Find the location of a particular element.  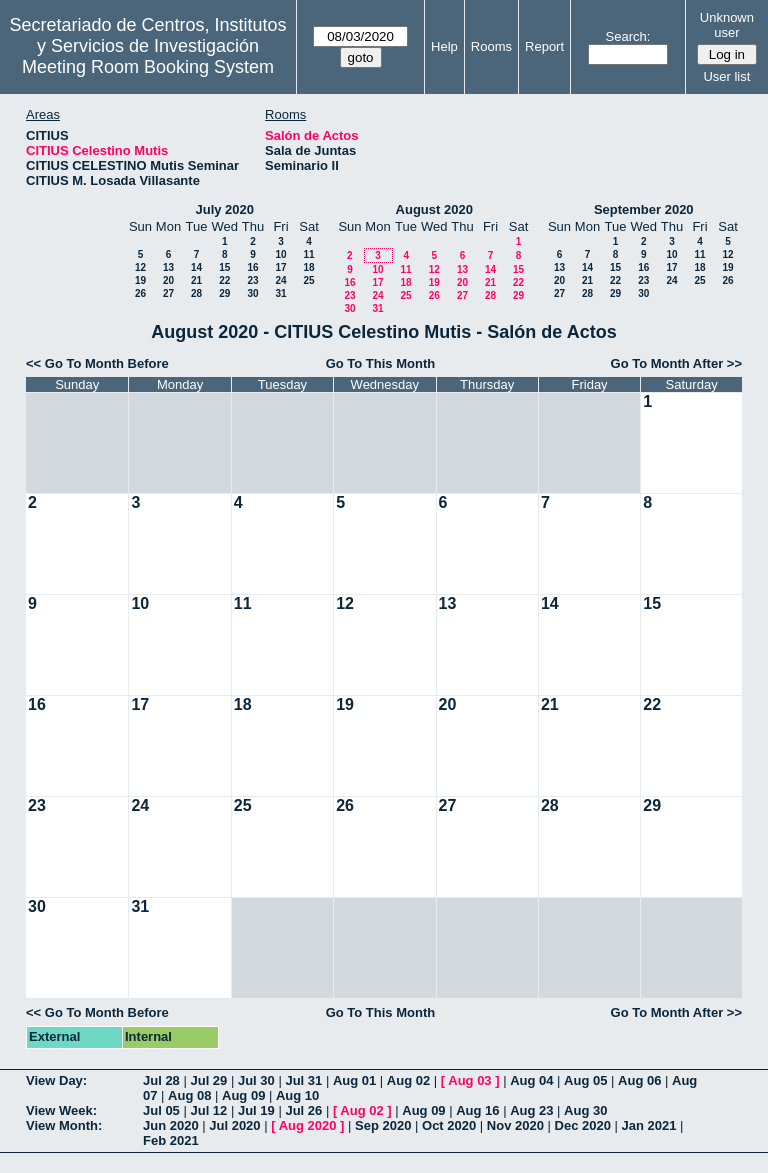

26 is located at coordinates (140, 293).